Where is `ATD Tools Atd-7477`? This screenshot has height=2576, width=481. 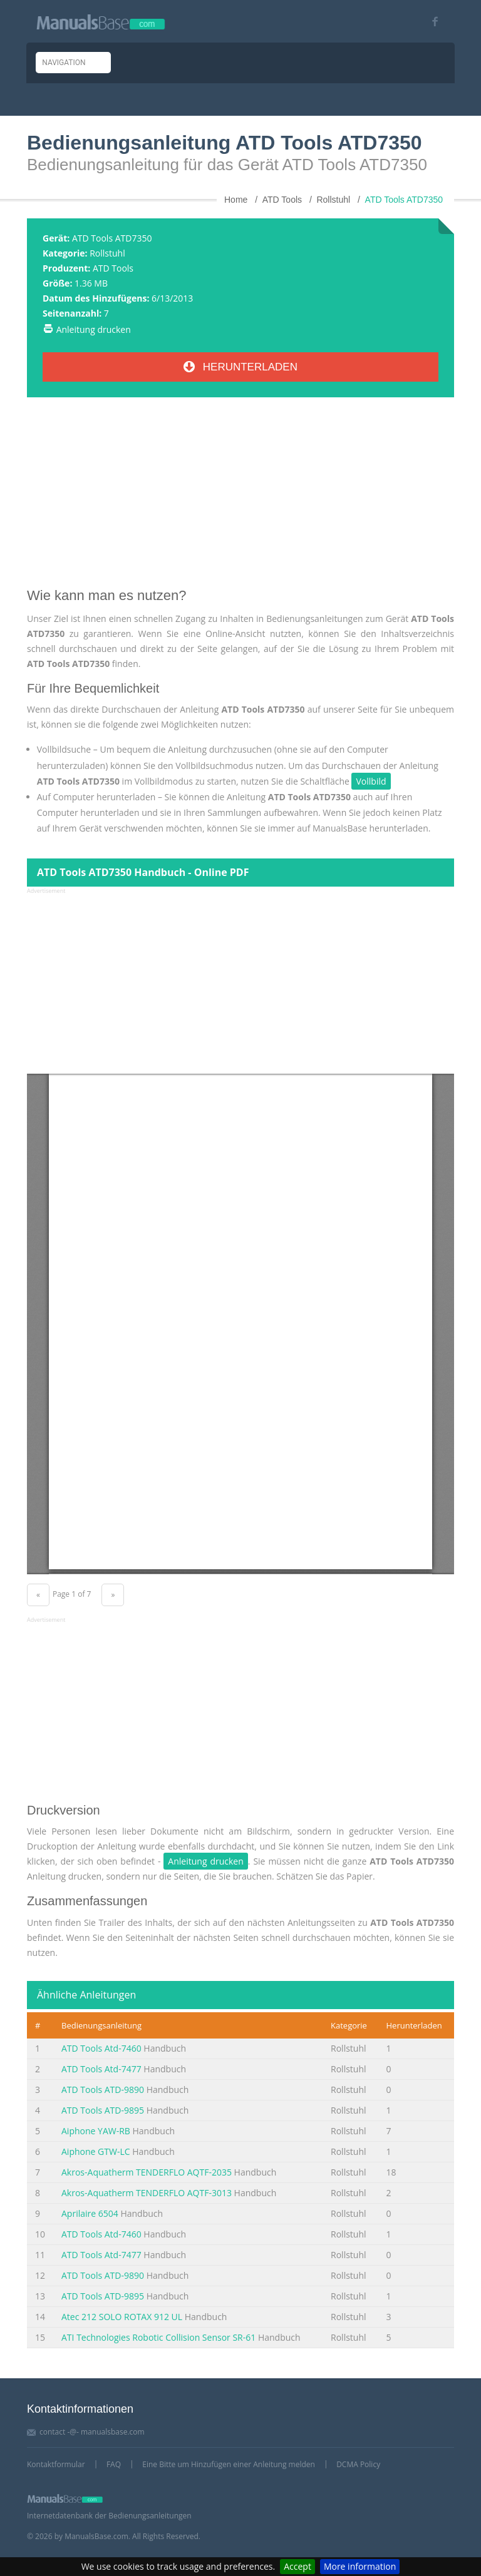
ATD Tools Atd-7477 is located at coordinates (101, 2069).